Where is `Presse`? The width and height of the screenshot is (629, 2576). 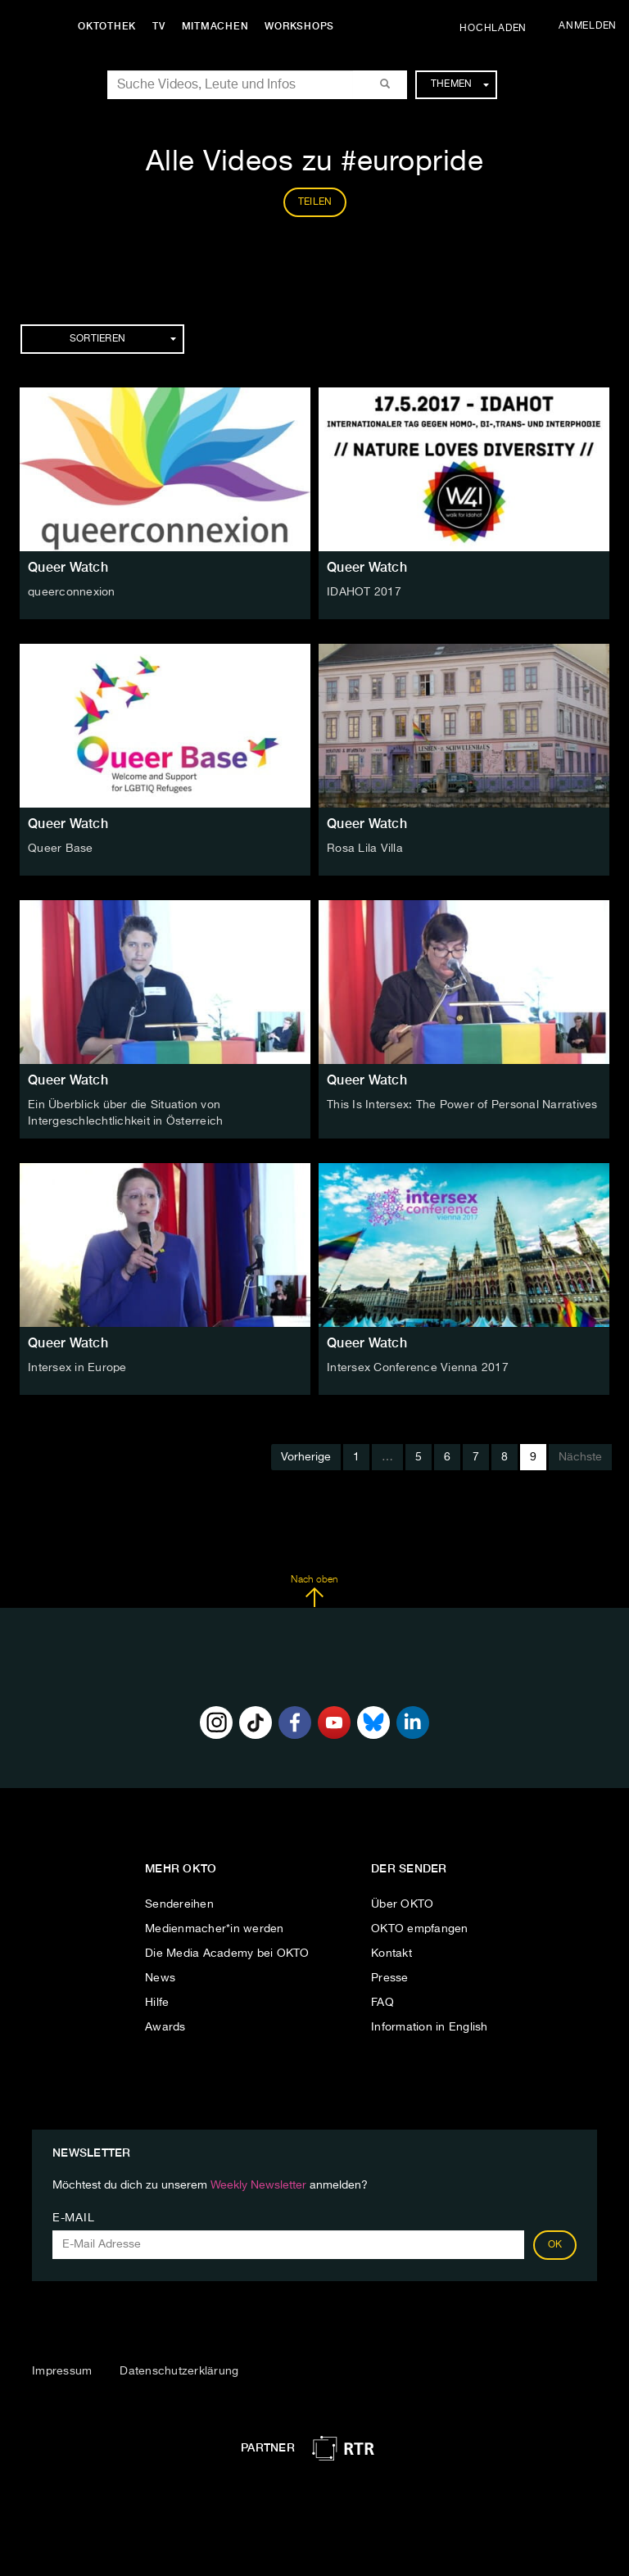
Presse is located at coordinates (390, 1978).